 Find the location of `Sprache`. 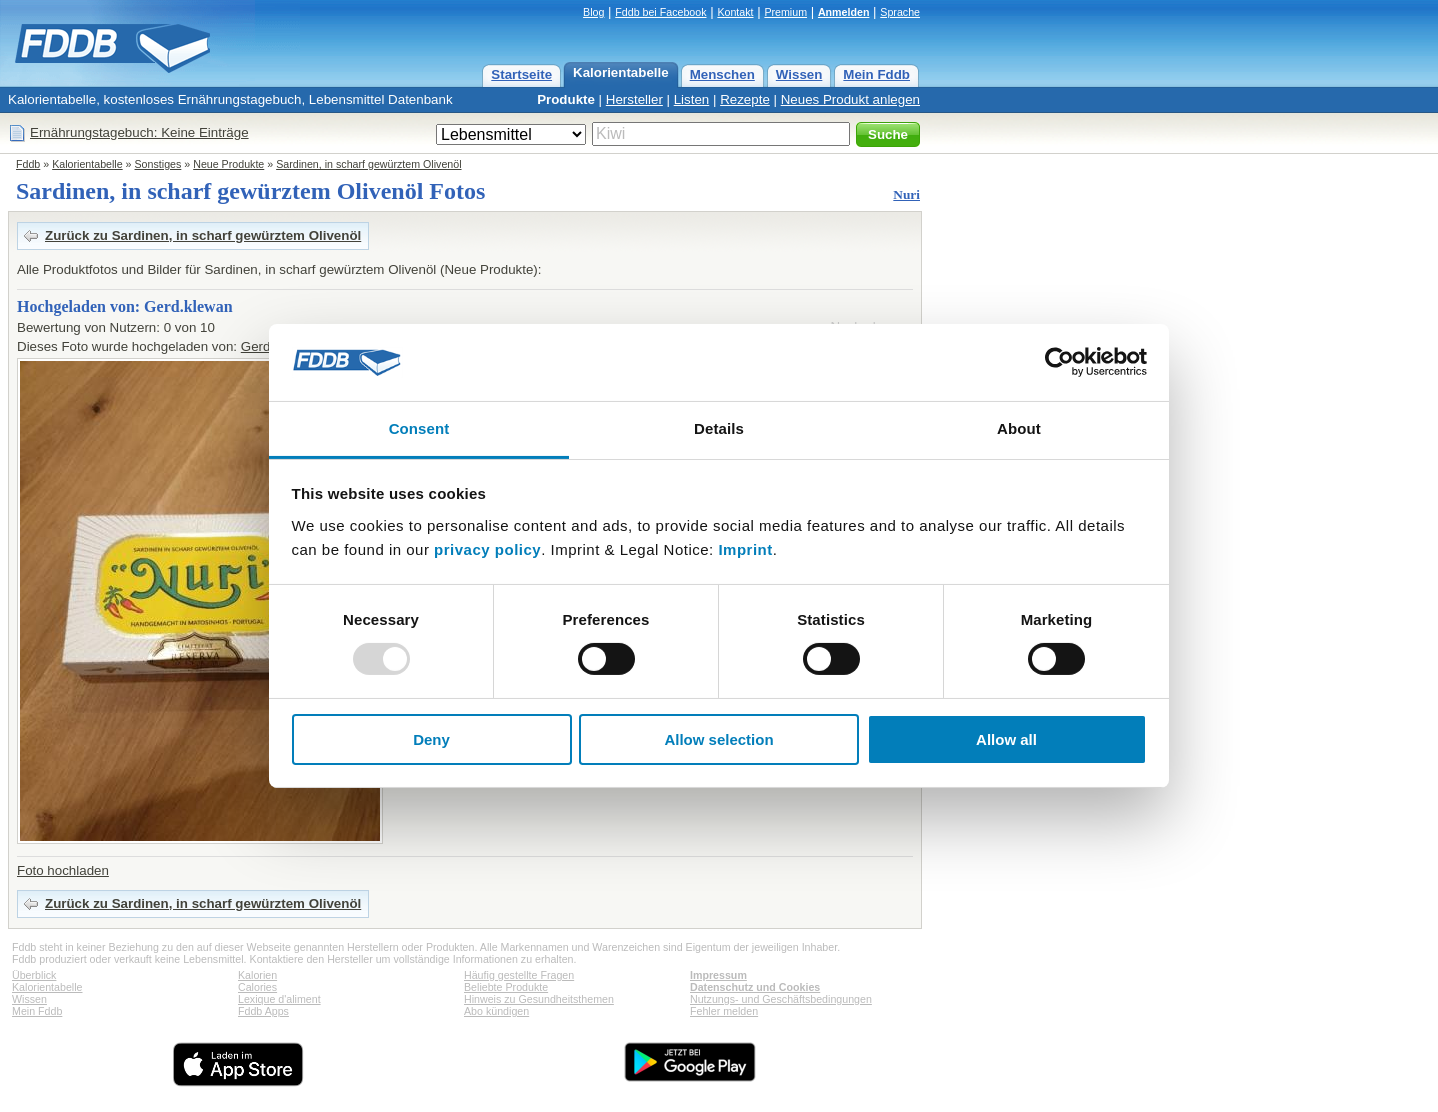

Sprache is located at coordinates (900, 12).